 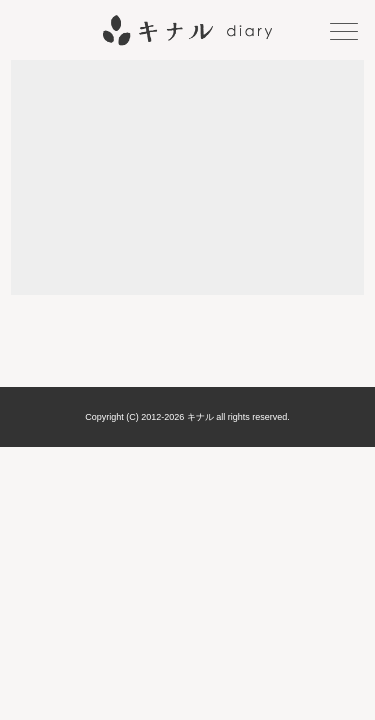 What do you see at coordinates (187, 30) in the screenshot?
I see `キナル diary` at bounding box center [187, 30].